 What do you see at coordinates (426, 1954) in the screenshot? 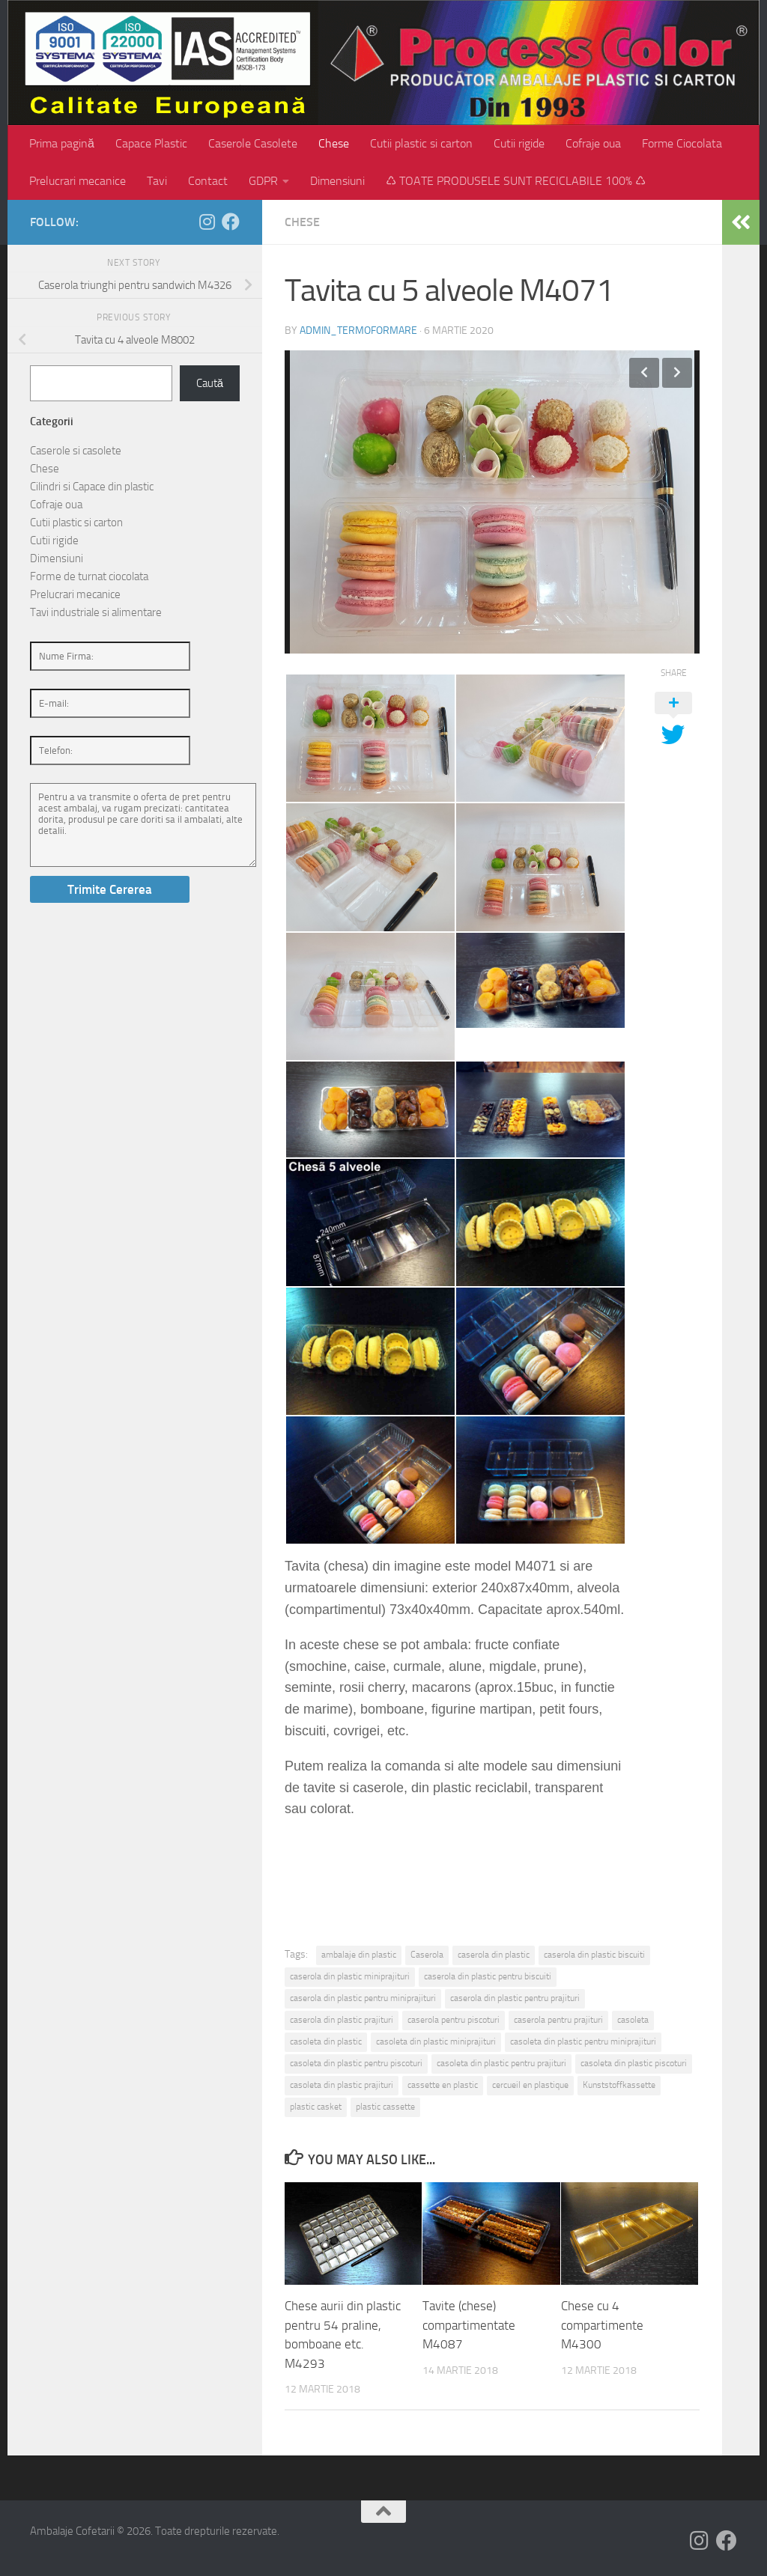
I see `Caserola` at bounding box center [426, 1954].